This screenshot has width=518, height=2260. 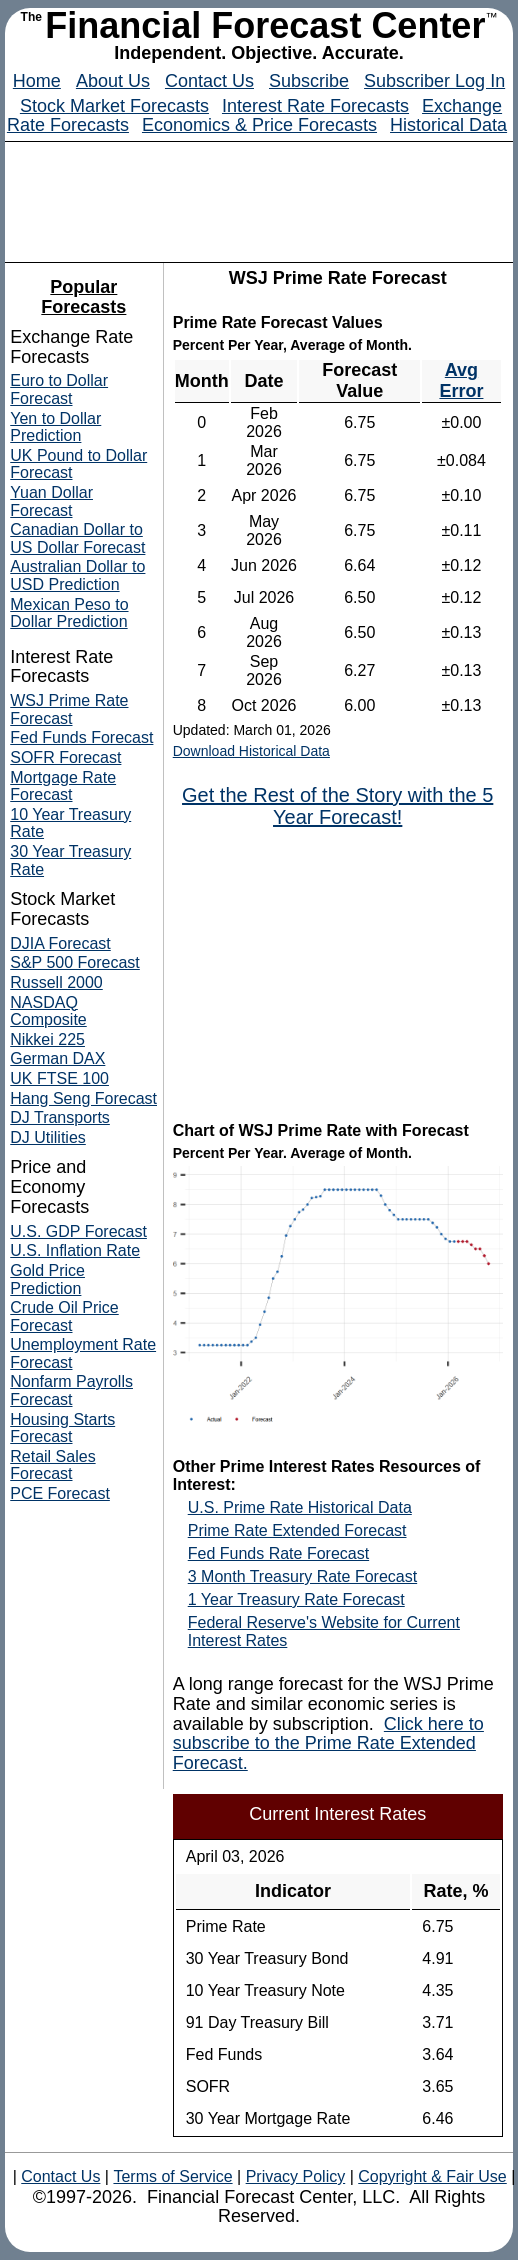 I want to click on Subscriber Log In, so click(x=434, y=81).